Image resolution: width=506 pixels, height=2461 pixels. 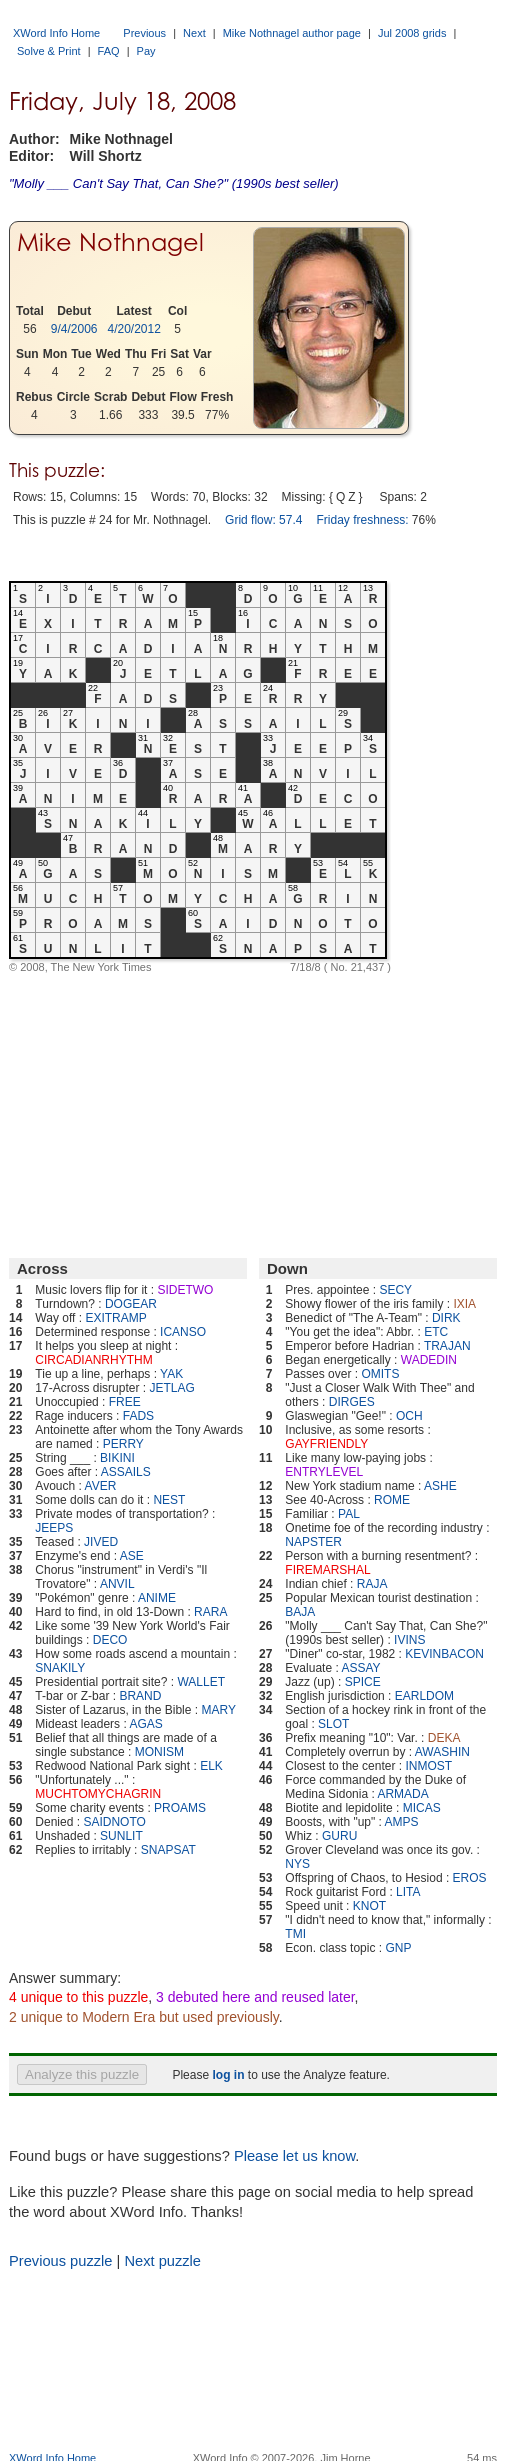 I want to click on AVER, so click(x=101, y=1486).